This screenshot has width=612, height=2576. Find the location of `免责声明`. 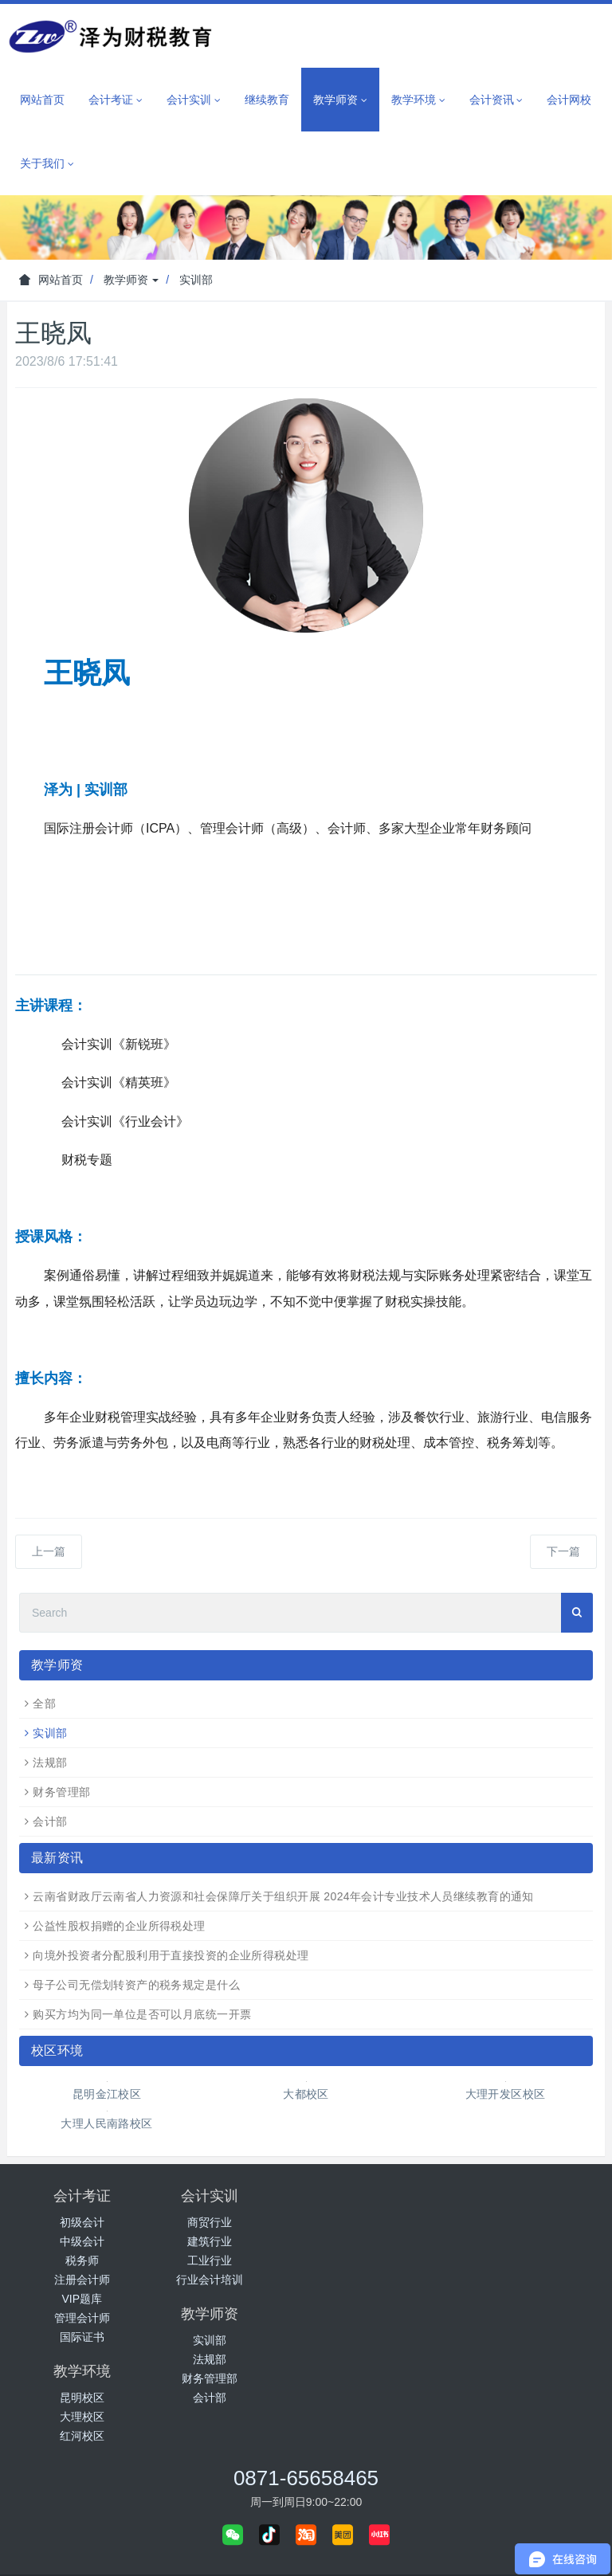

免责声明 is located at coordinates (417, 2549).